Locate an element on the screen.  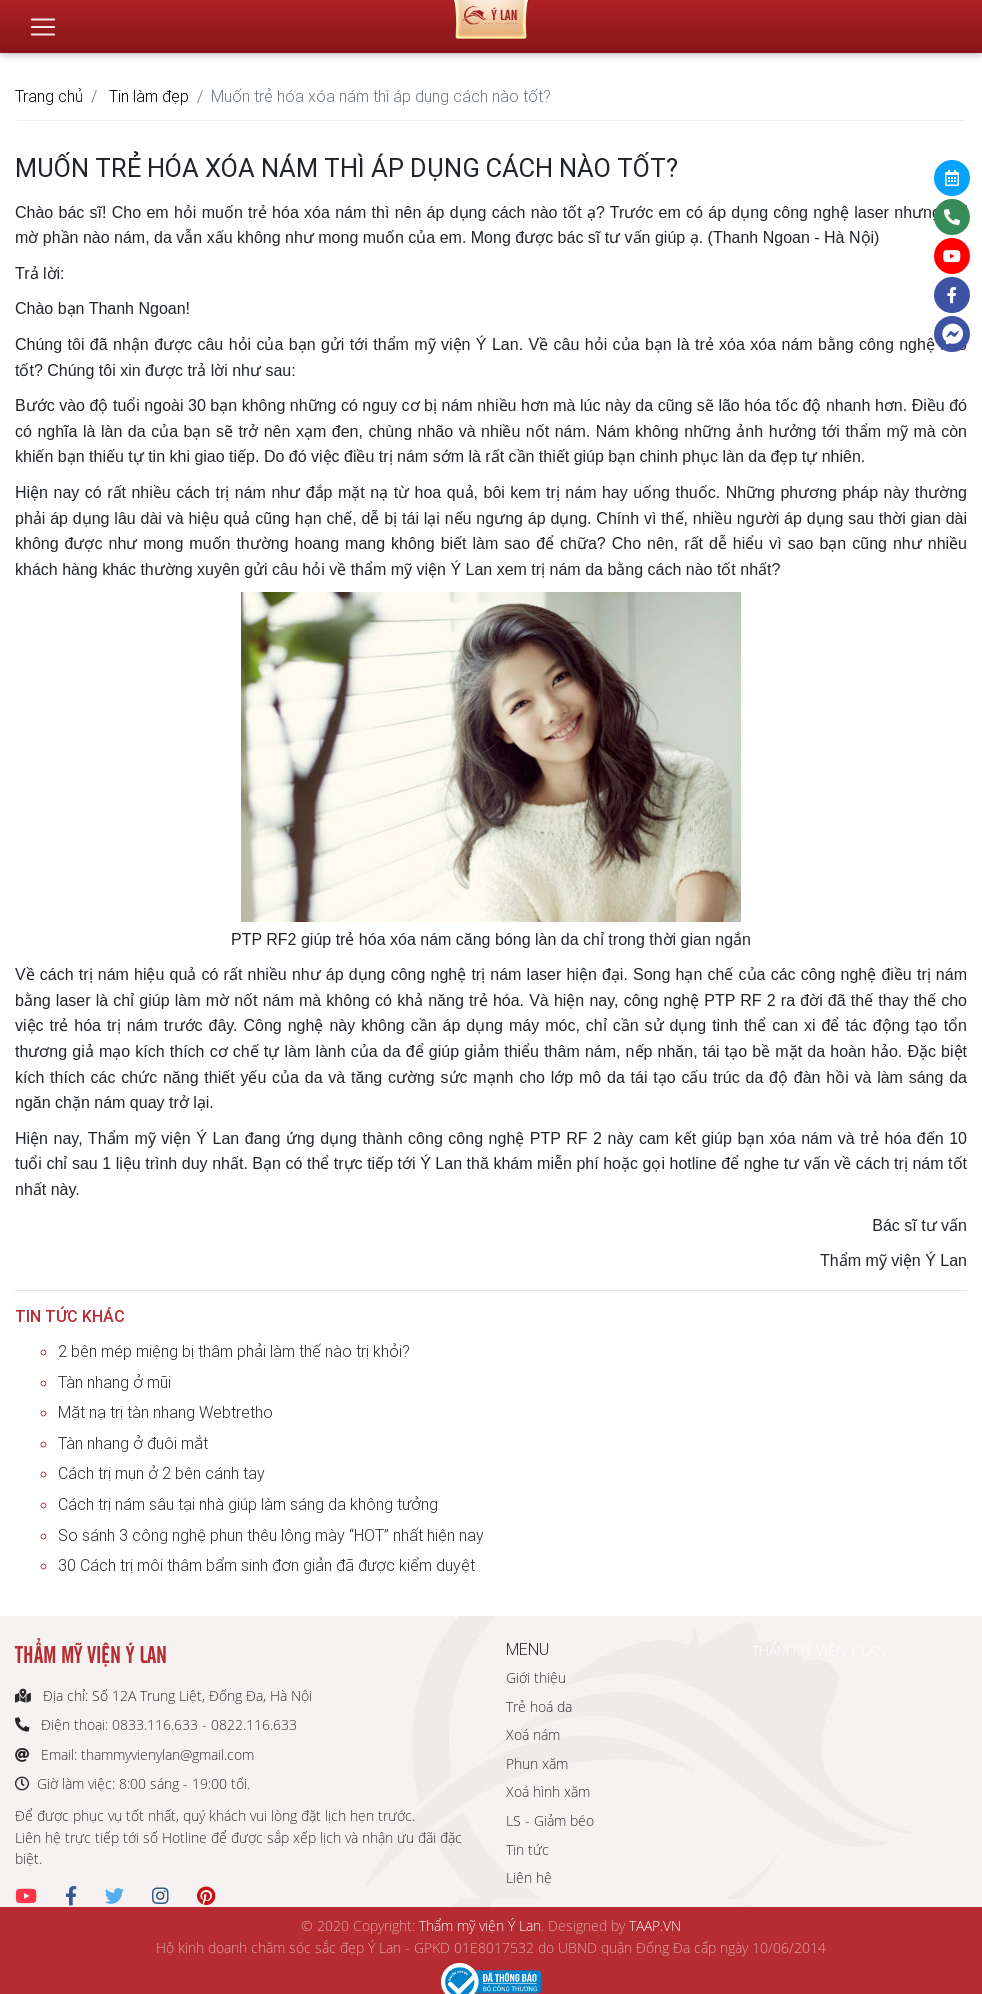
Liên hệ is located at coordinates (529, 1877).